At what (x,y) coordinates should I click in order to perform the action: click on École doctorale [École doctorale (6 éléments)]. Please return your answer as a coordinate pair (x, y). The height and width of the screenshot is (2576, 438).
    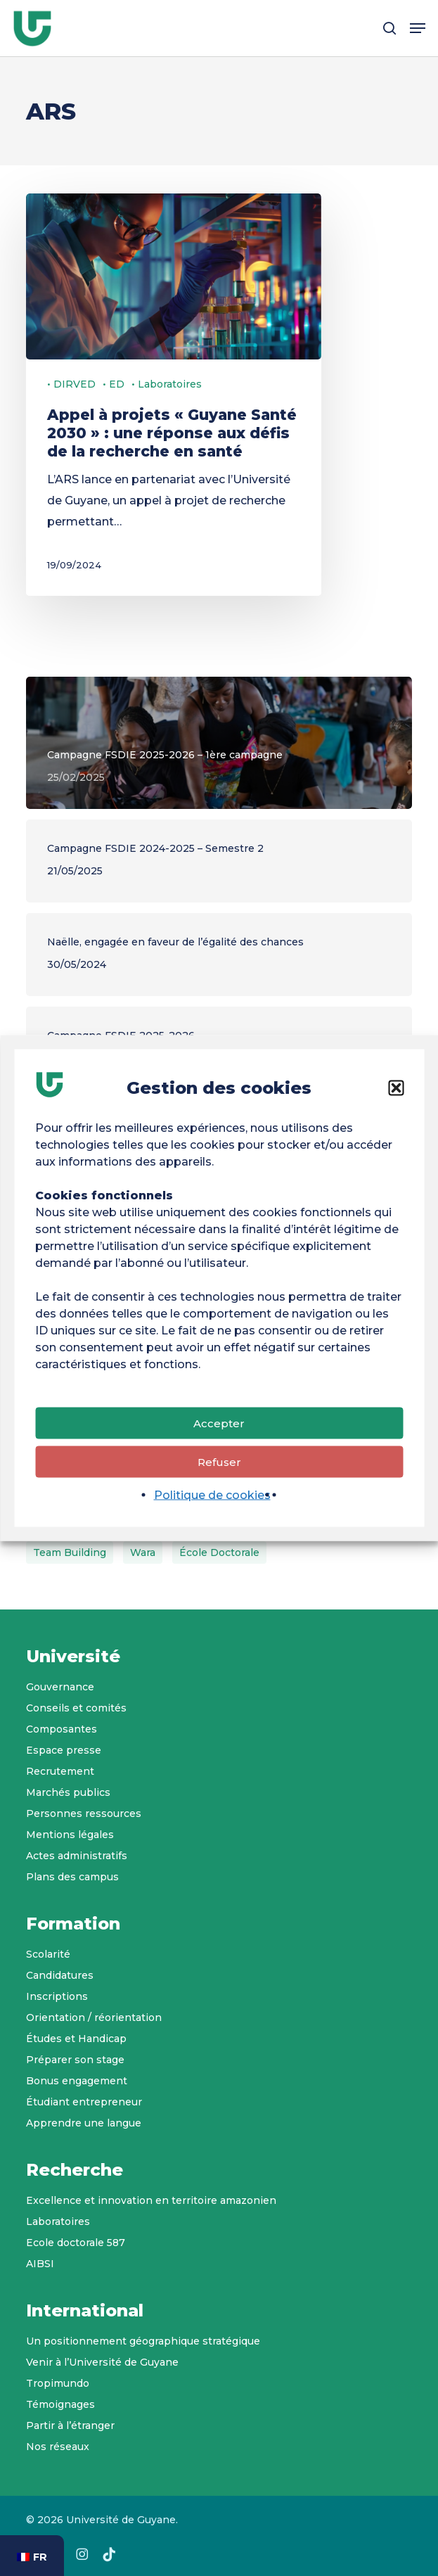
    Looking at the image, I should click on (219, 1552).